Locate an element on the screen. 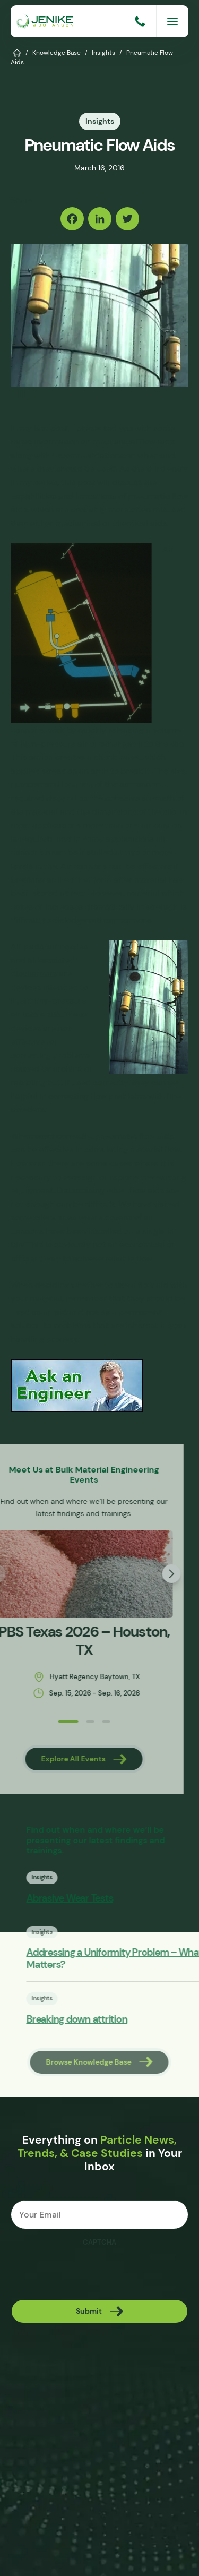 The width and height of the screenshot is (199, 2576). [presentation] is located at coordinates (91, 2272).